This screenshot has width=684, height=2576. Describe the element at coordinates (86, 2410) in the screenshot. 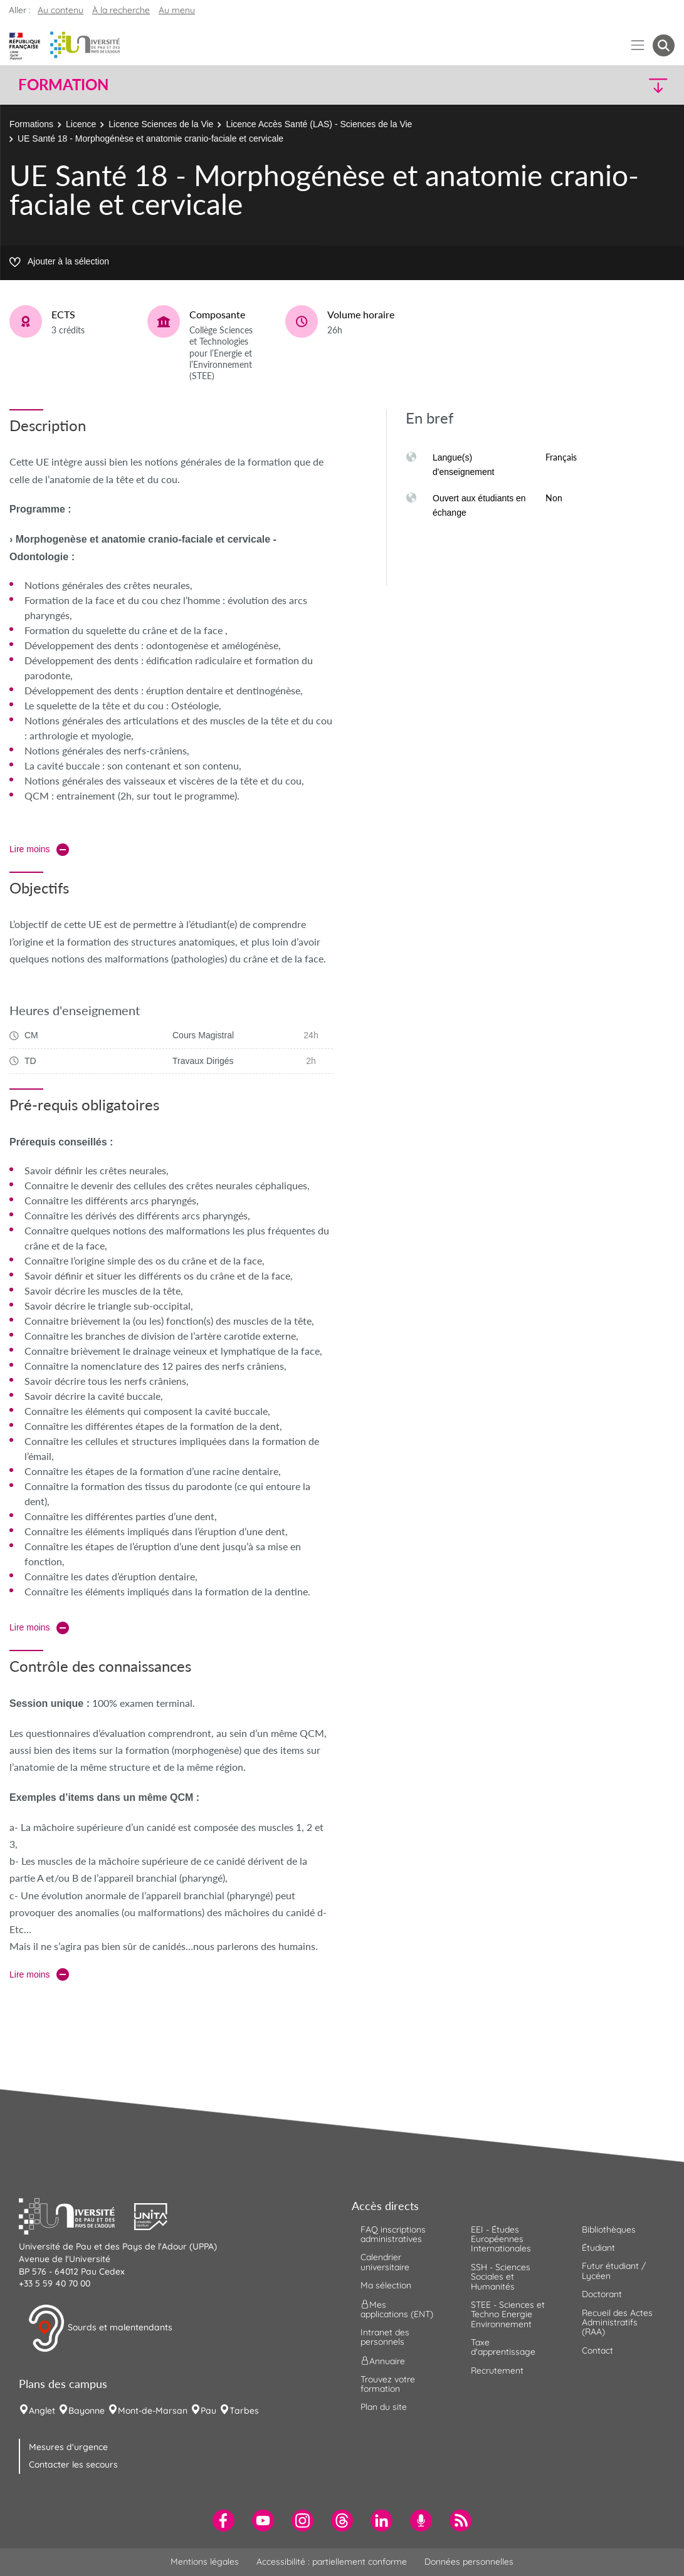

I see `Bayonne [menuitem]` at that location.